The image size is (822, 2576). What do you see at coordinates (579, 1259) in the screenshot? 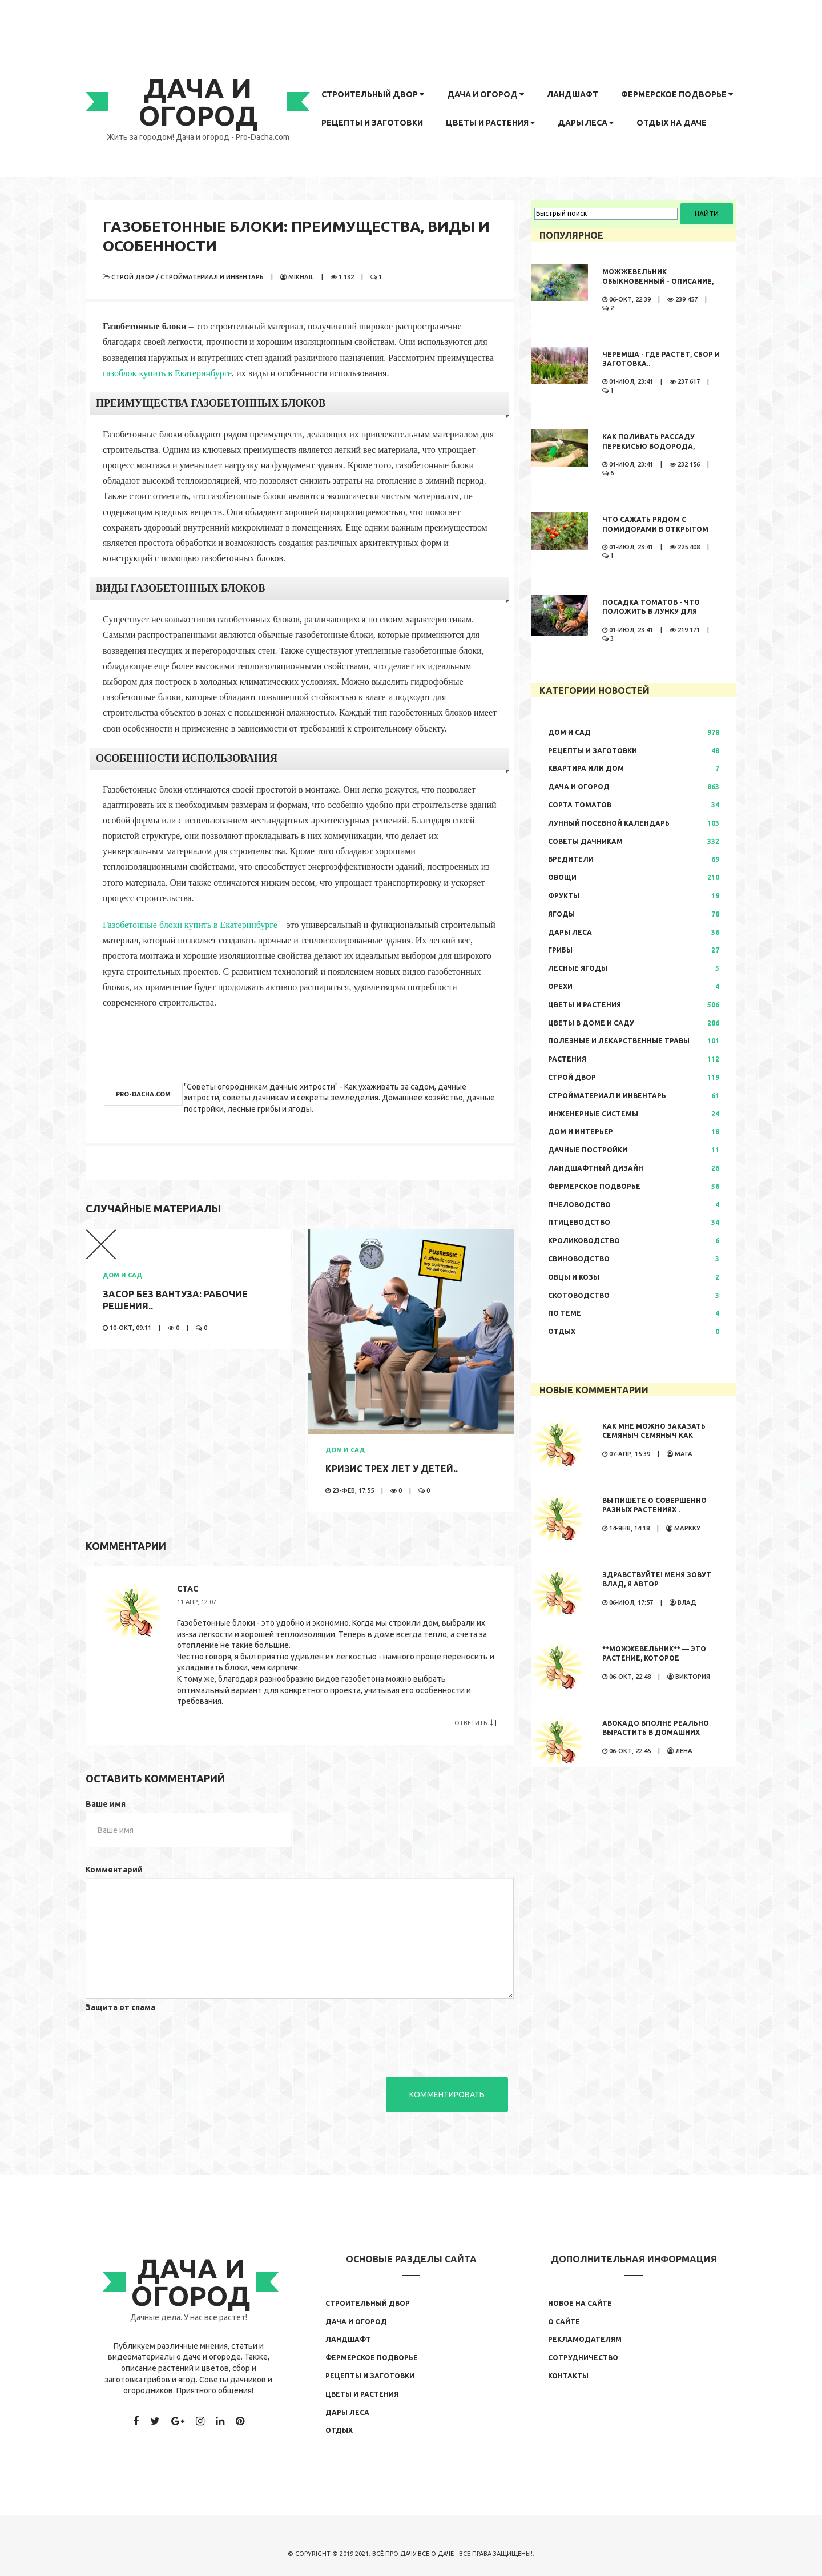
I see `Свиноводство` at bounding box center [579, 1259].